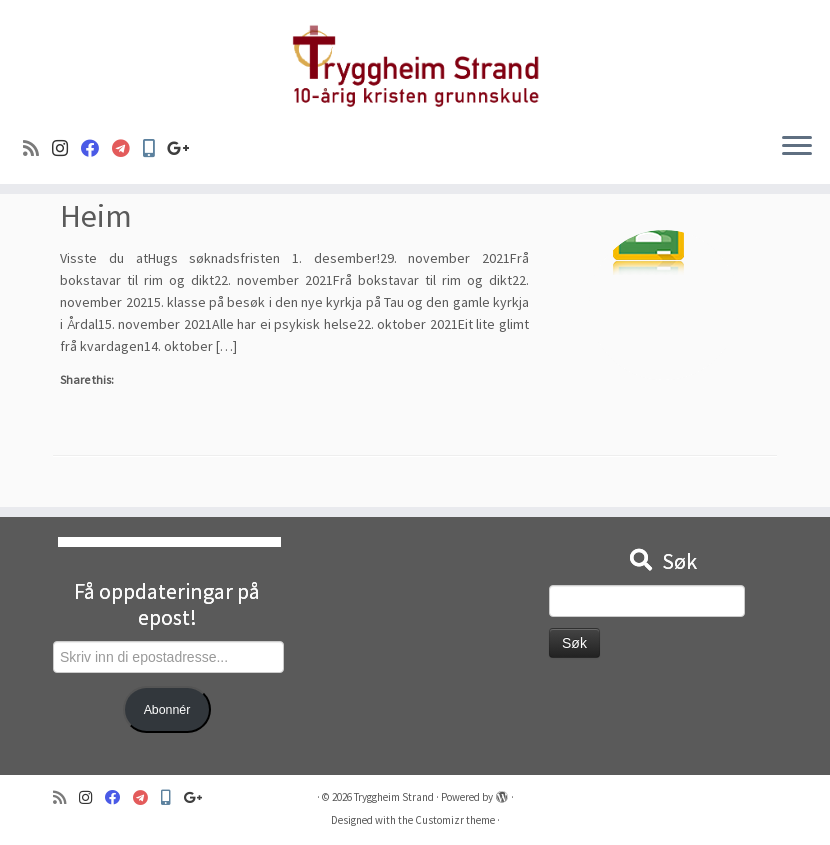 The width and height of the screenshot is (830, 845). I want to click on [Google+], so click(185, 148).